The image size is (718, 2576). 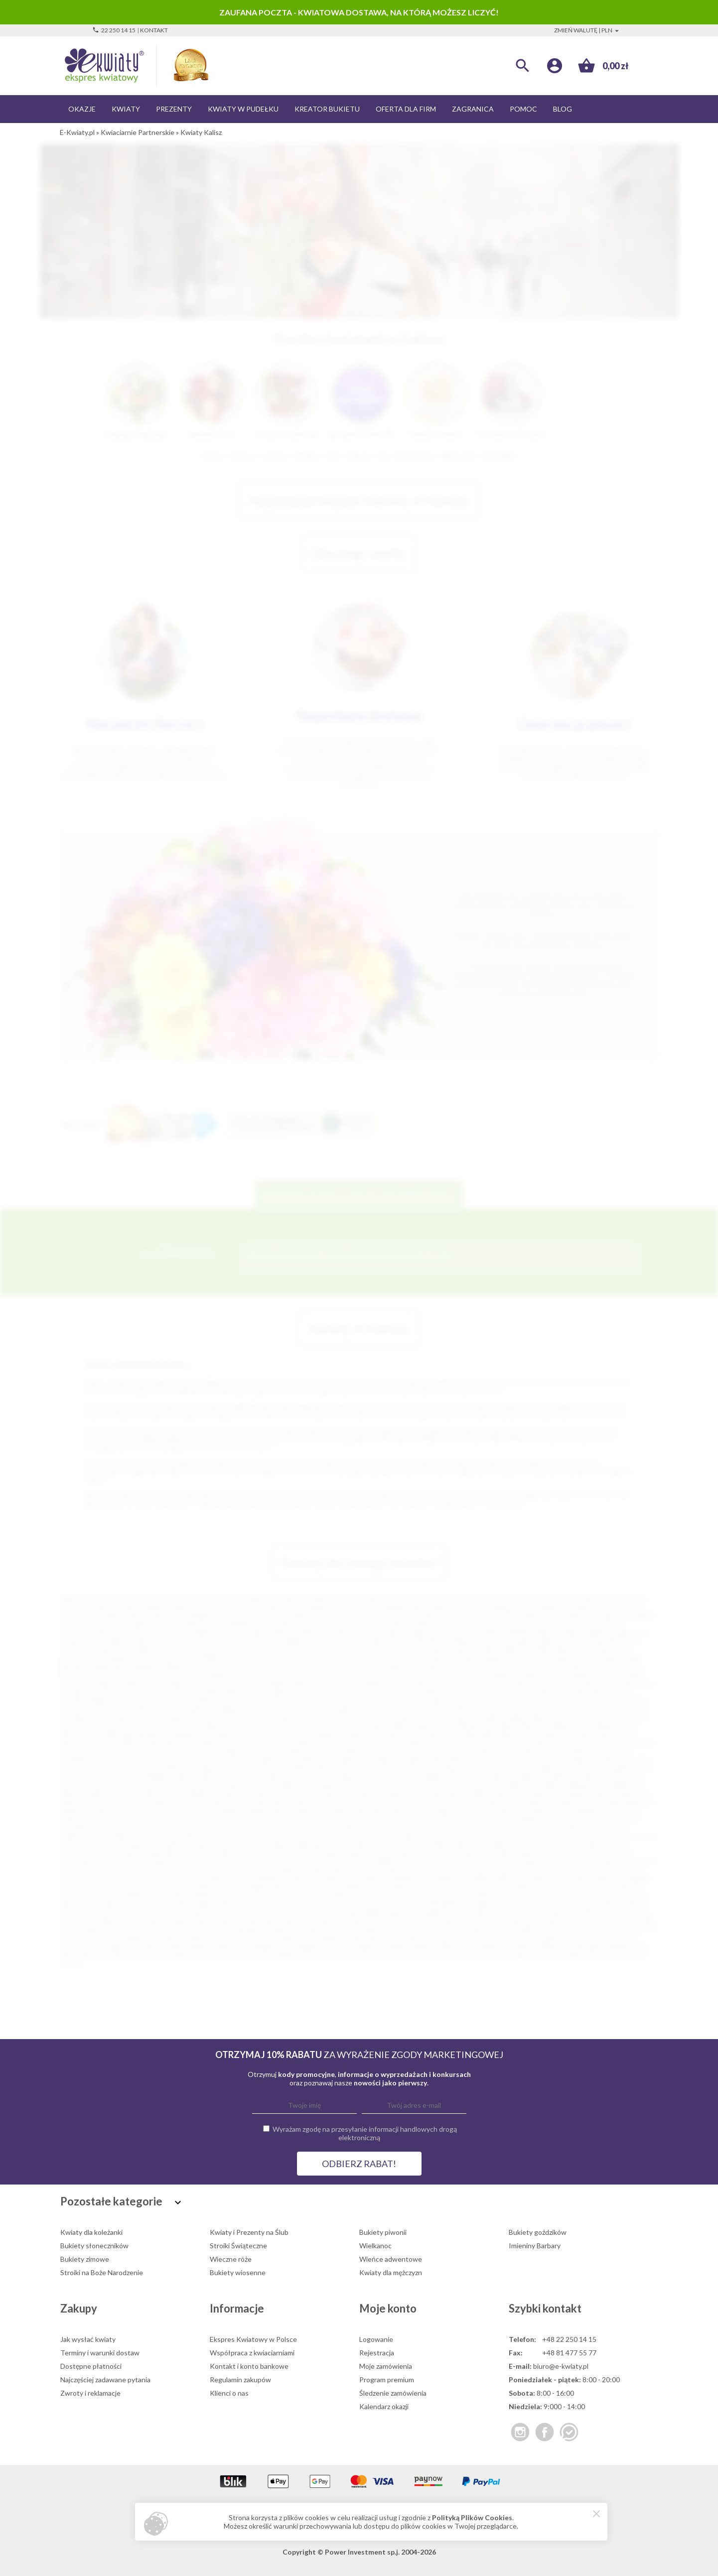 What do you see at coordinates (605, 1861) in the screenshot?
I see `Krobia` at bounding box center [605, 1861].